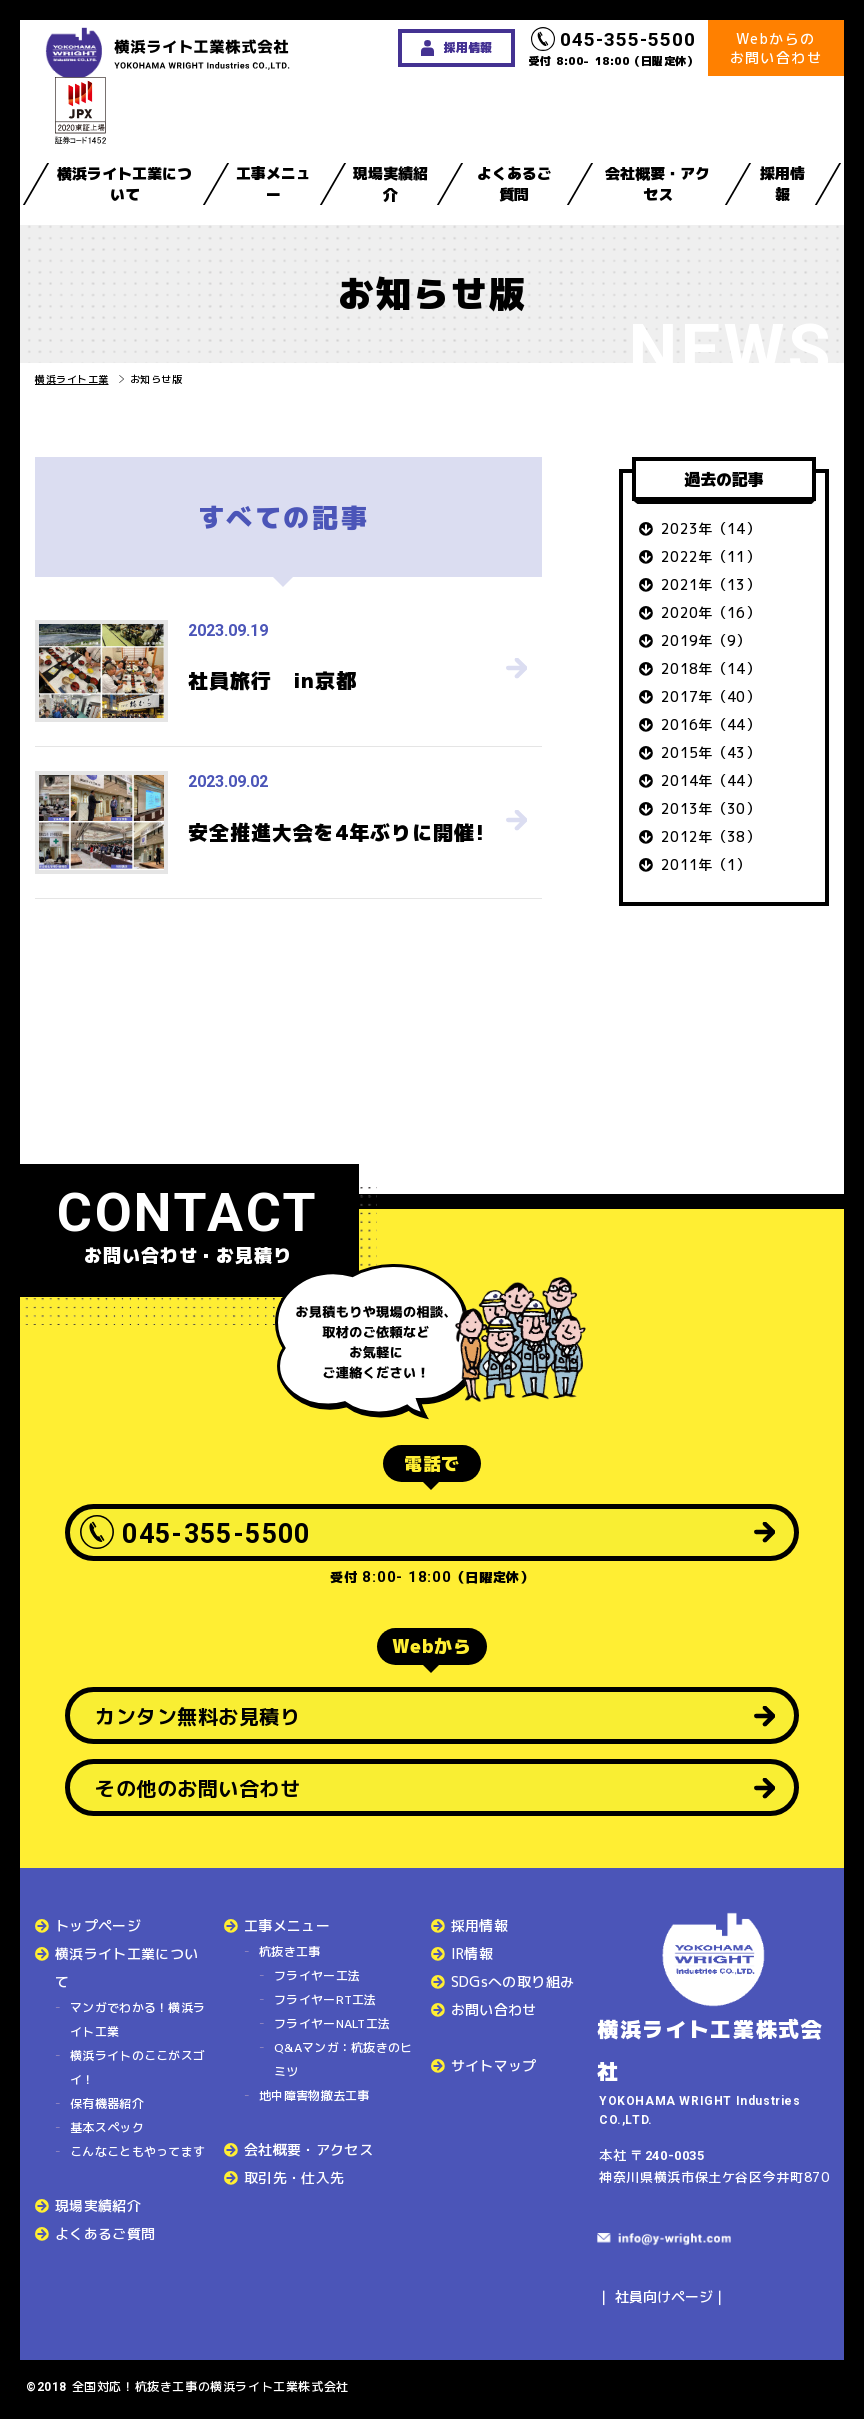 The height and width of the screenshot is (2419, 864). I want to click on お問い合わせ, so click(494, 2009).